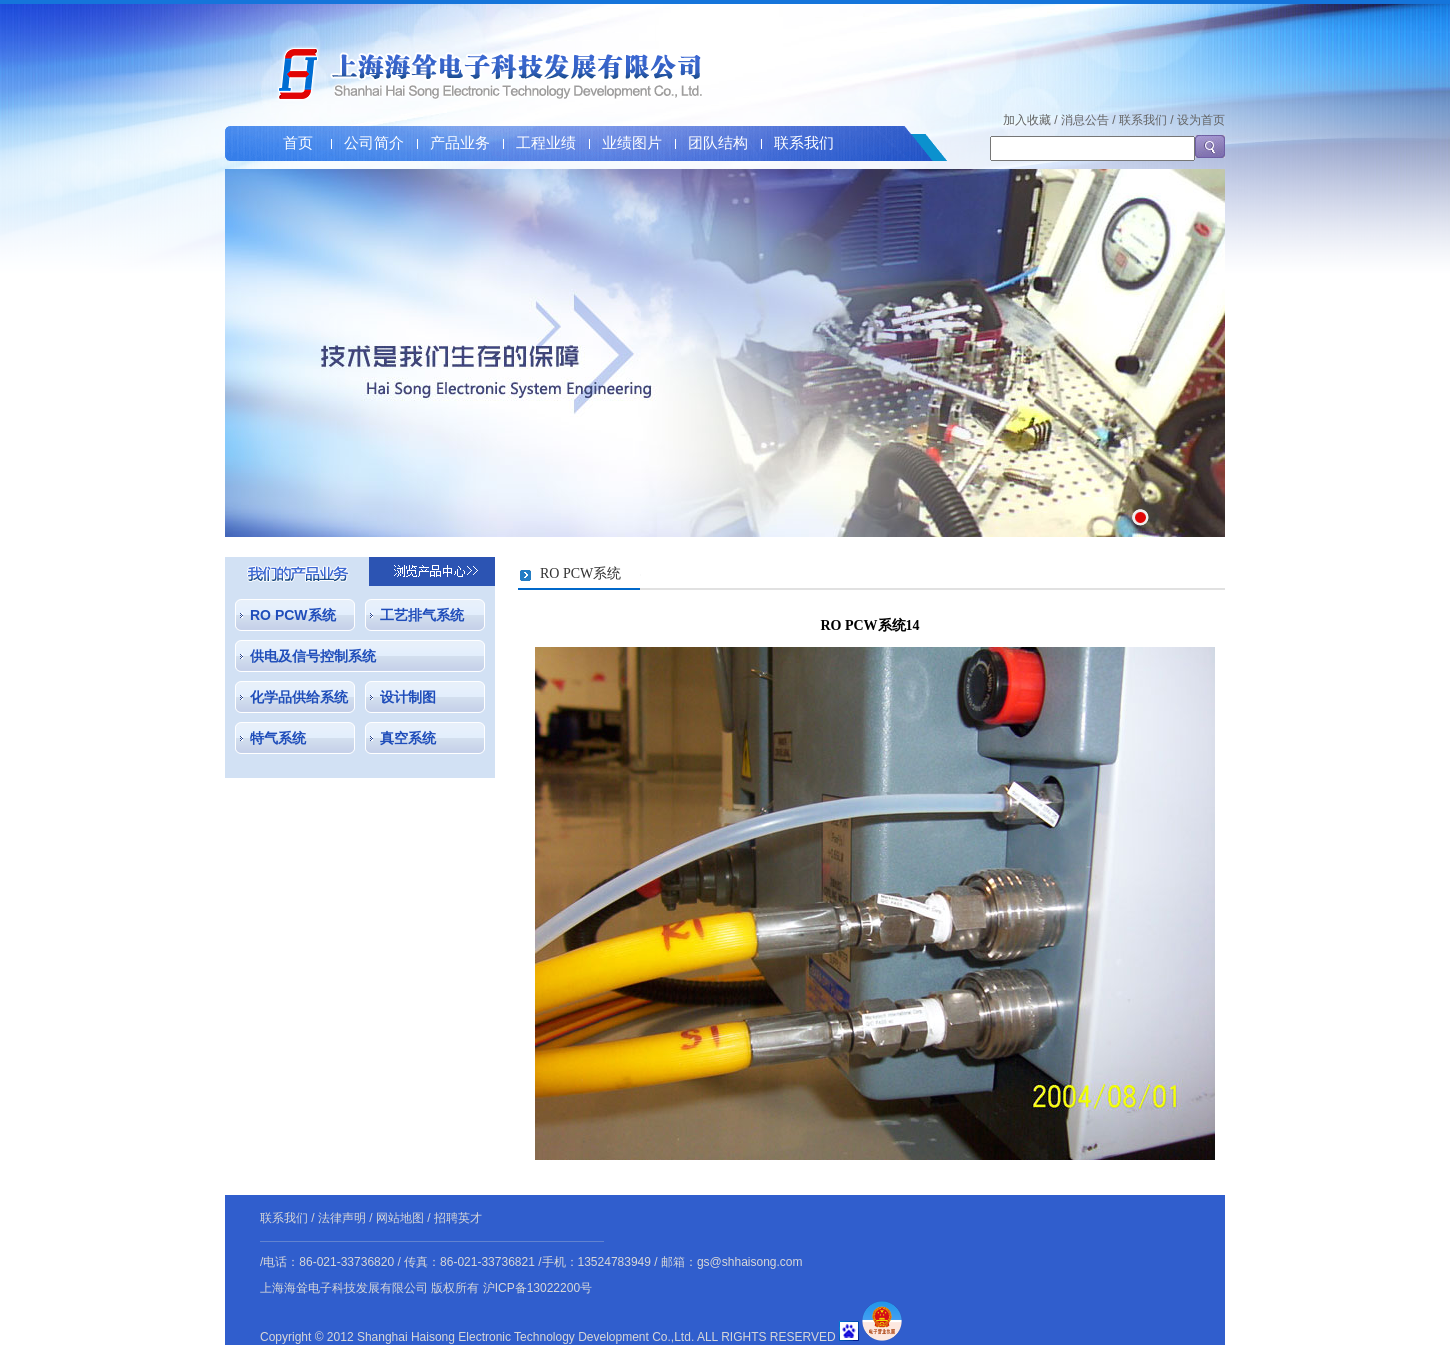  I want to click on 法律声明, so click(342, 1218).